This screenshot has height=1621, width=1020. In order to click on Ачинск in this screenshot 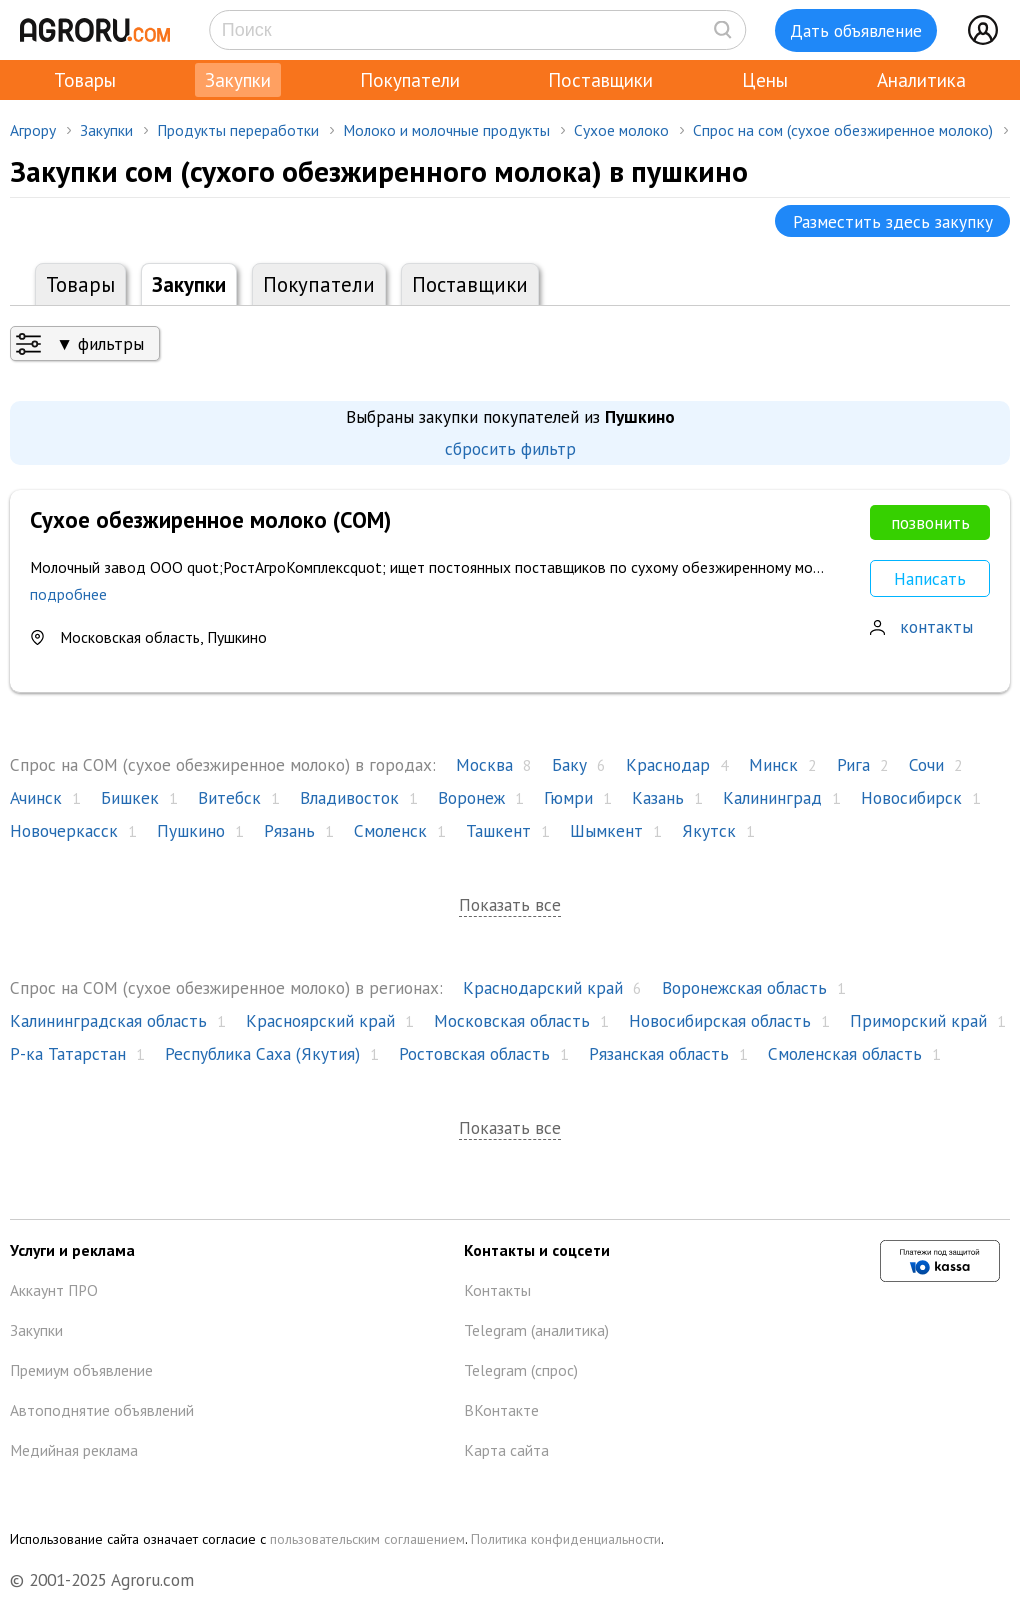, I will do `click(36, 797)`.